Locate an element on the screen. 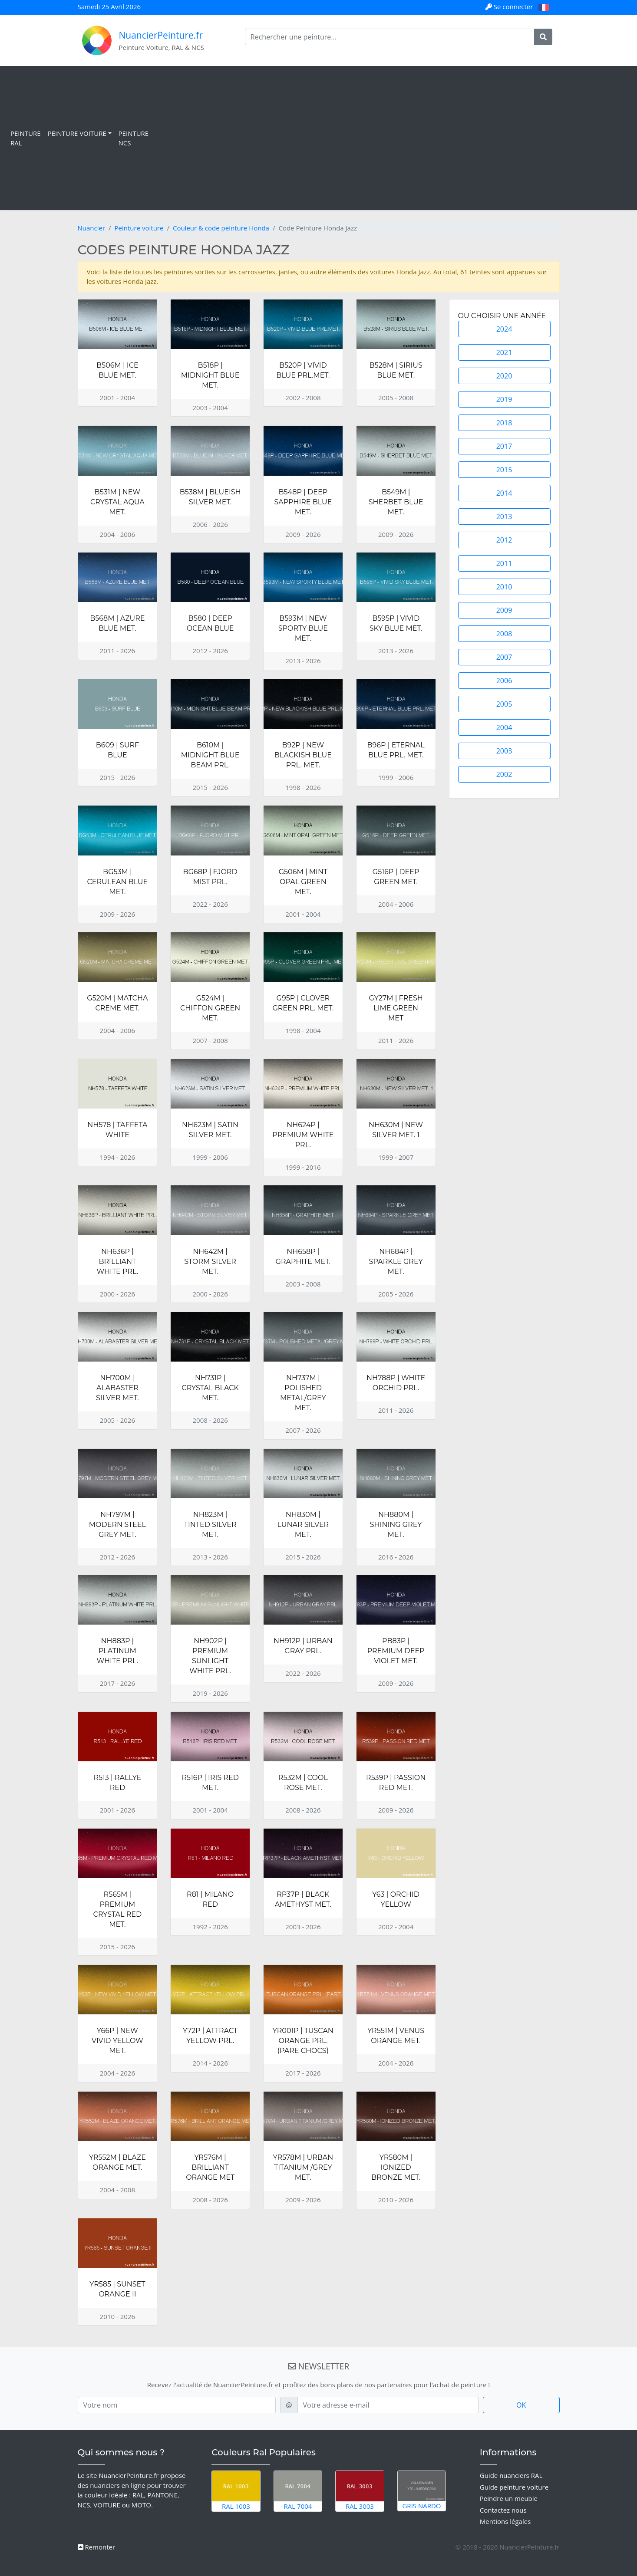 This screenshot has height=2576, width=637. 2014 is located at coordinates (504, 493).